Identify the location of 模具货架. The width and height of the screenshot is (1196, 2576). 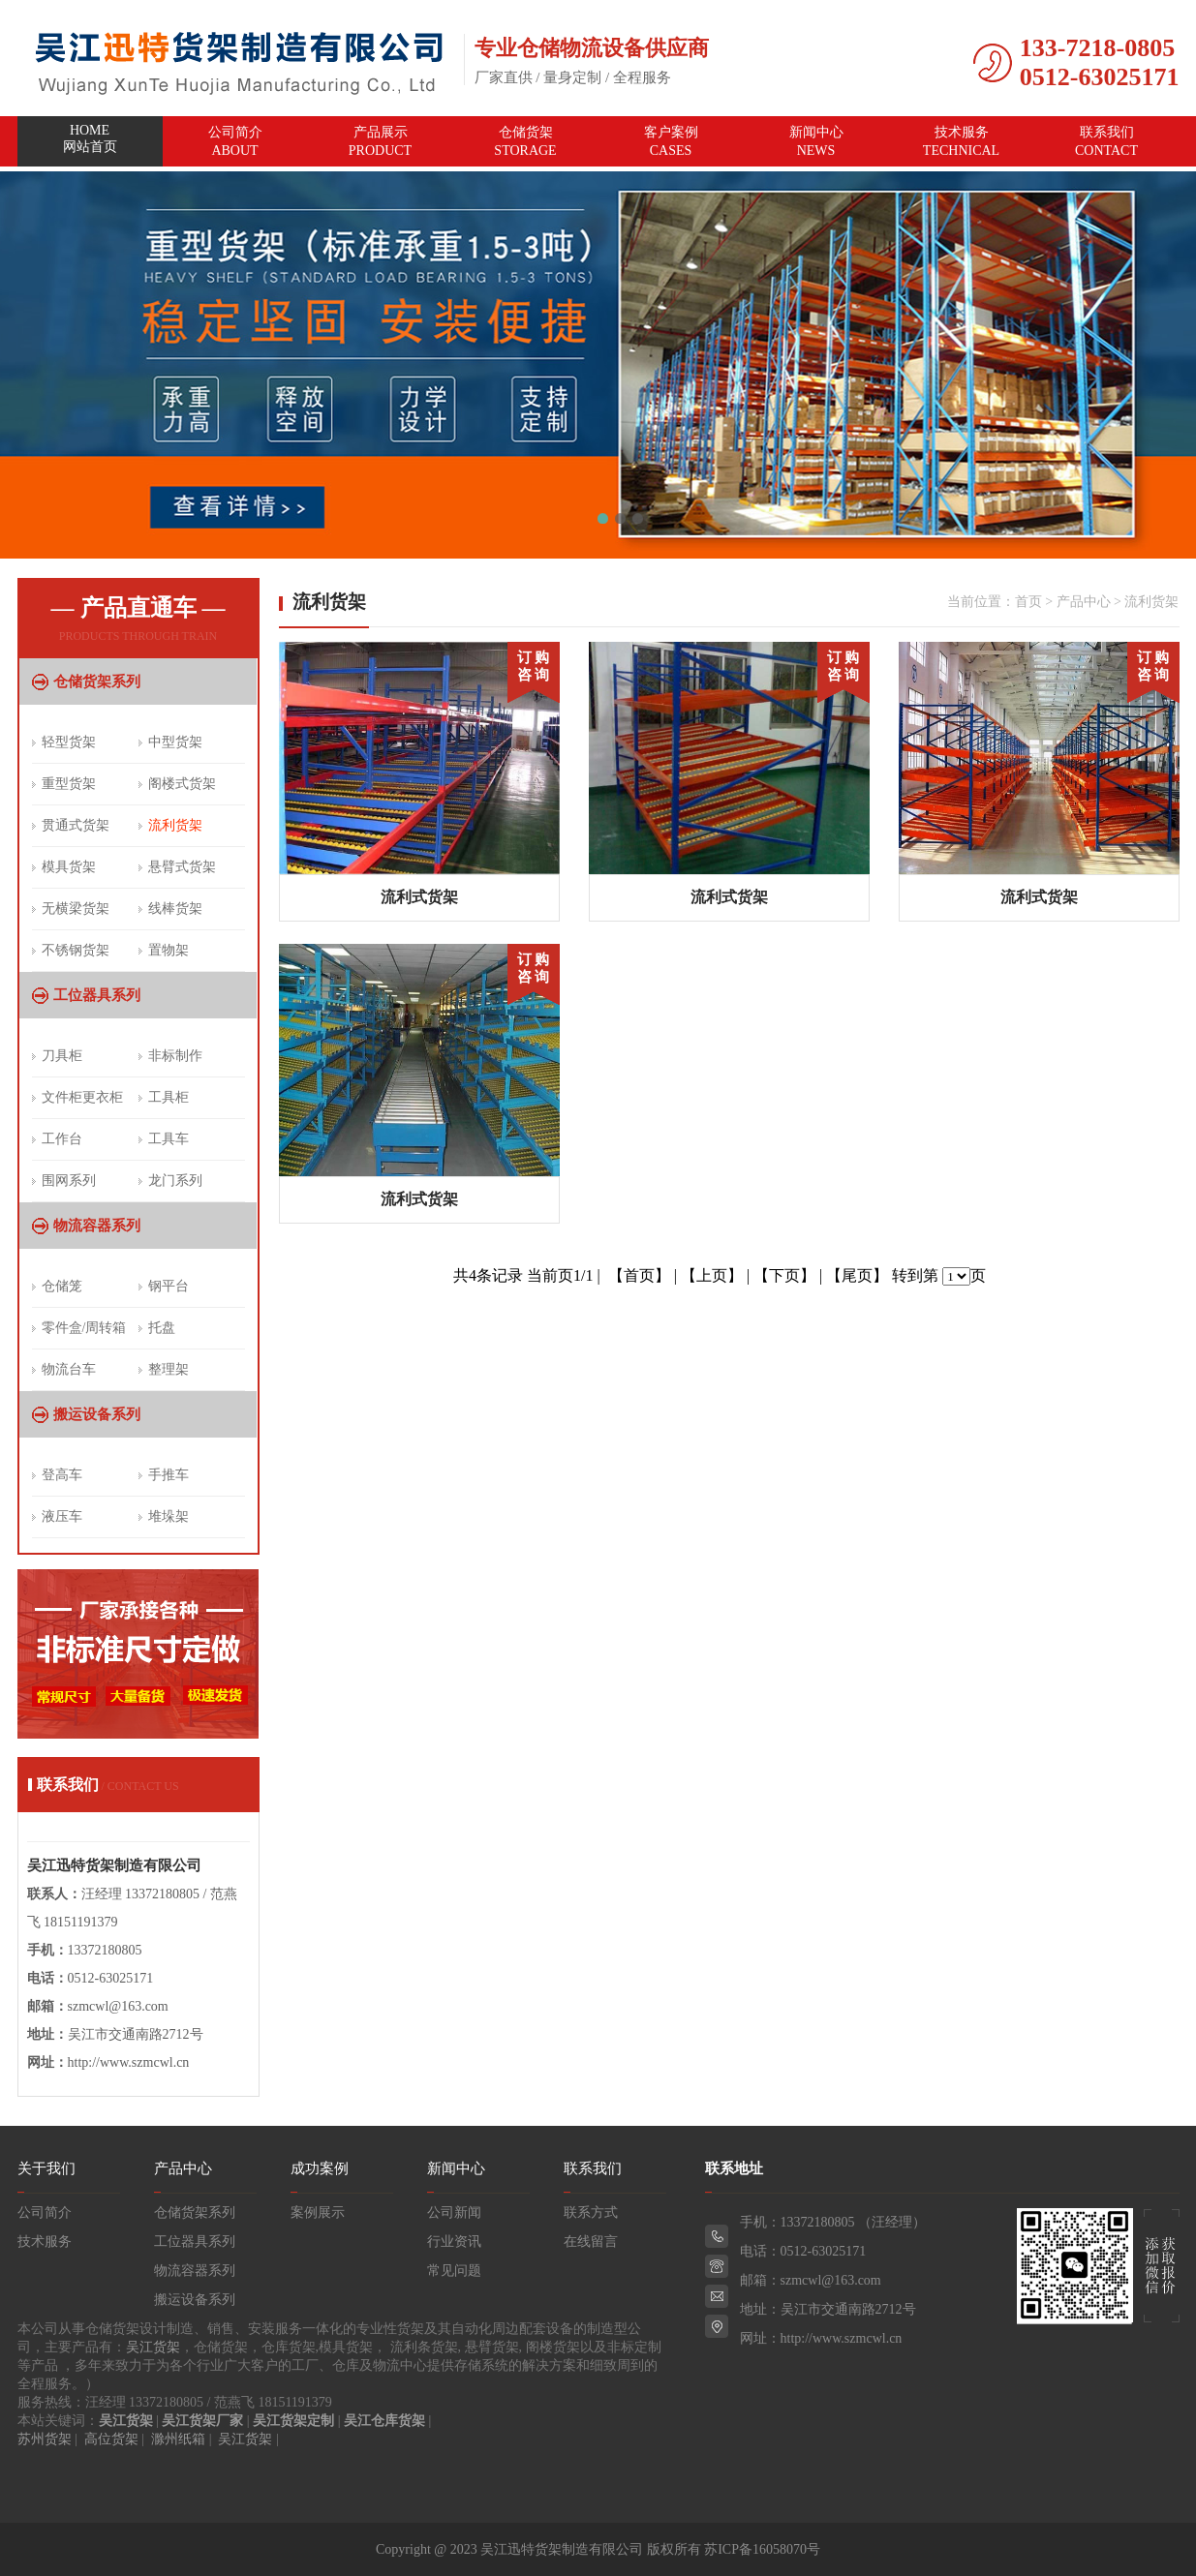
(69, 867).